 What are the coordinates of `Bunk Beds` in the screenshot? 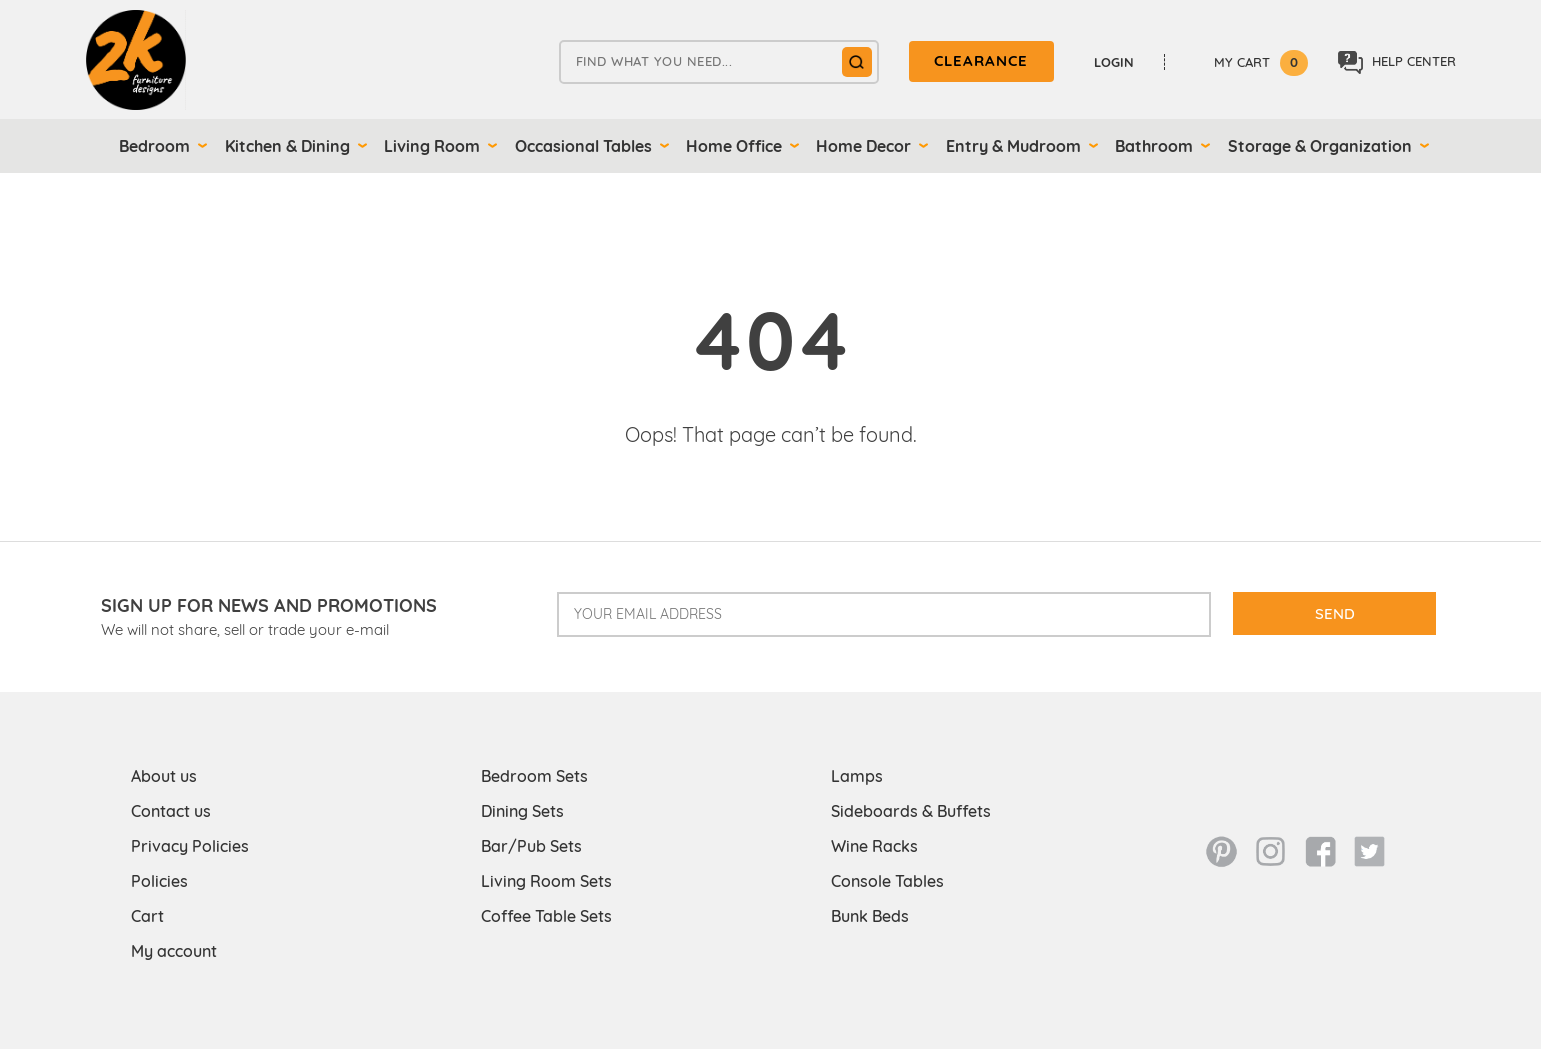 It's located at (870, 916).